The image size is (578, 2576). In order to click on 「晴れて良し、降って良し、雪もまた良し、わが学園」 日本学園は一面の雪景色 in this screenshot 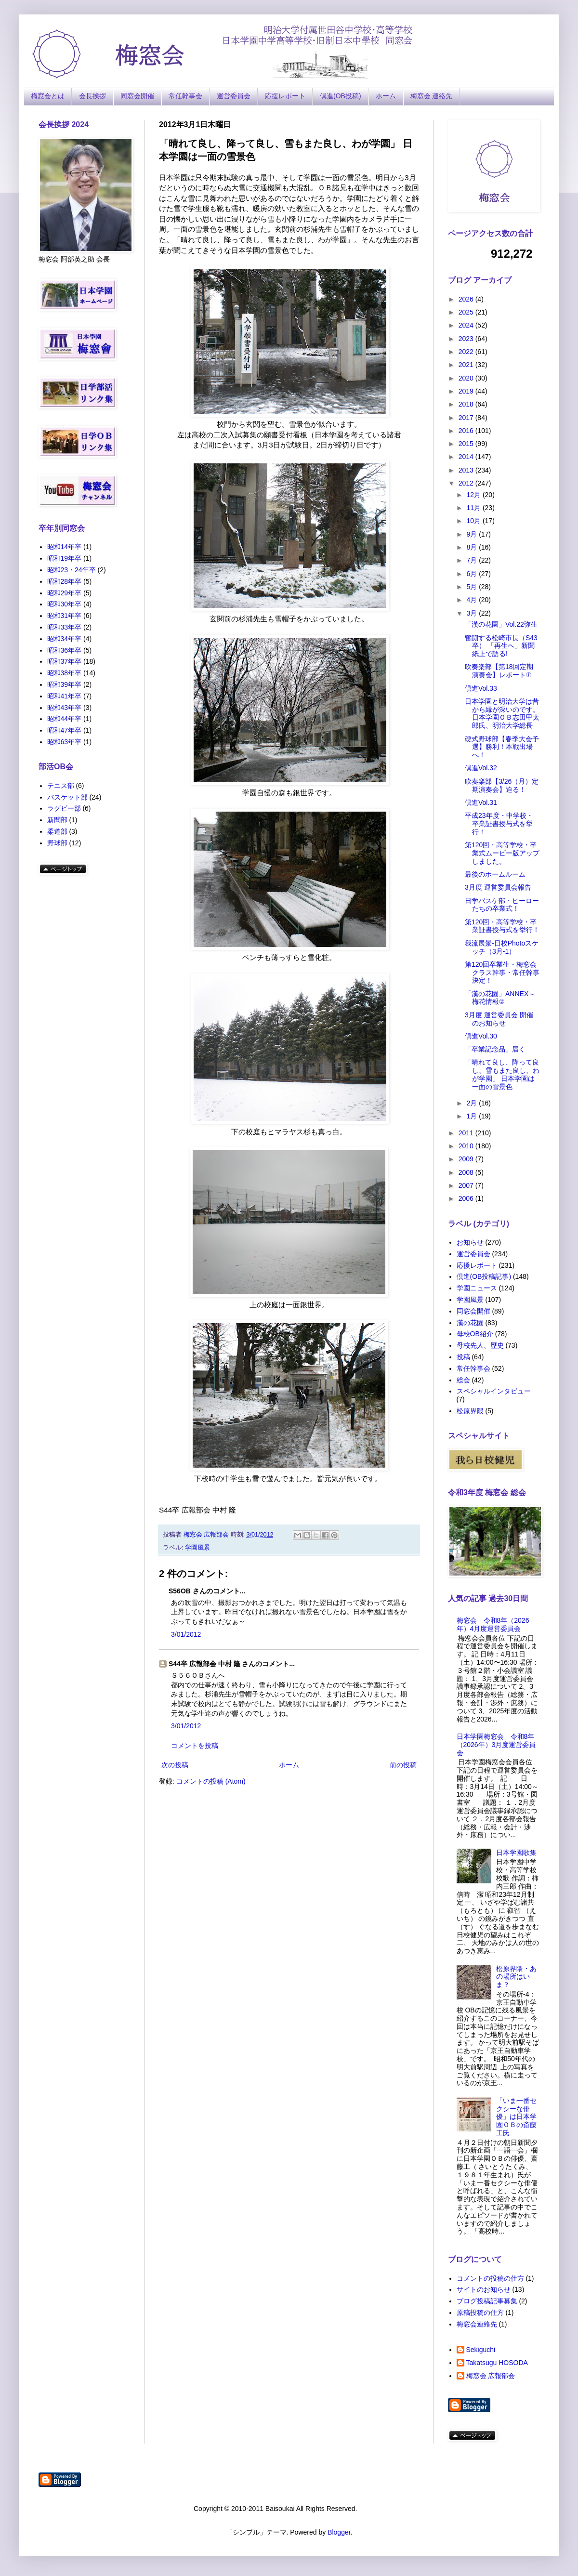, I will do `click(502, 1074)`.